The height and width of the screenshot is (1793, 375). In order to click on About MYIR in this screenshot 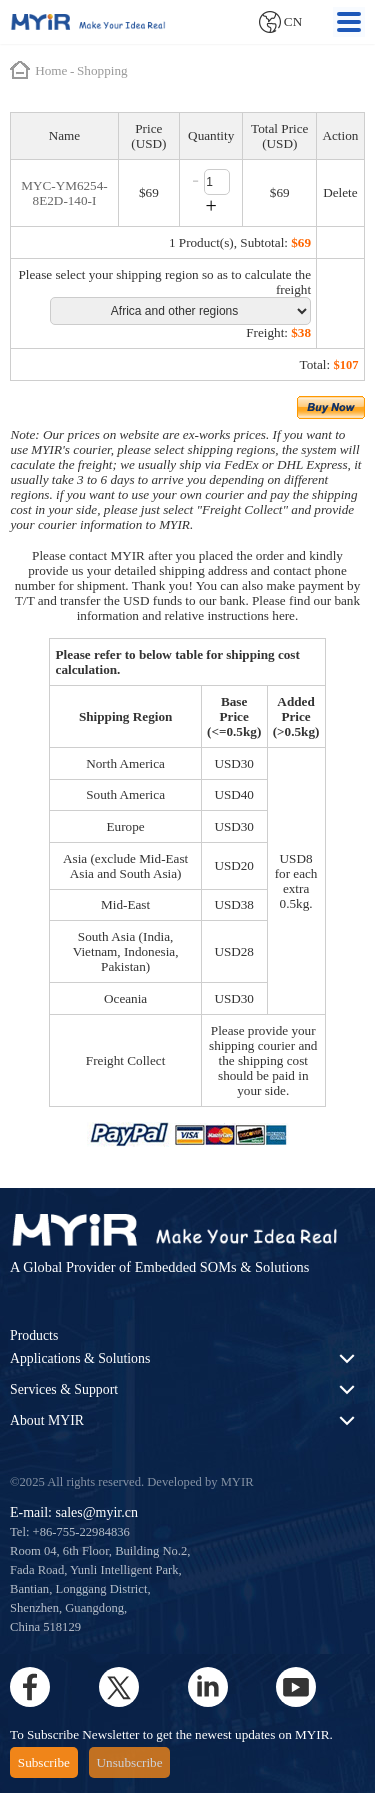, I will do `click(47, 1420)`.